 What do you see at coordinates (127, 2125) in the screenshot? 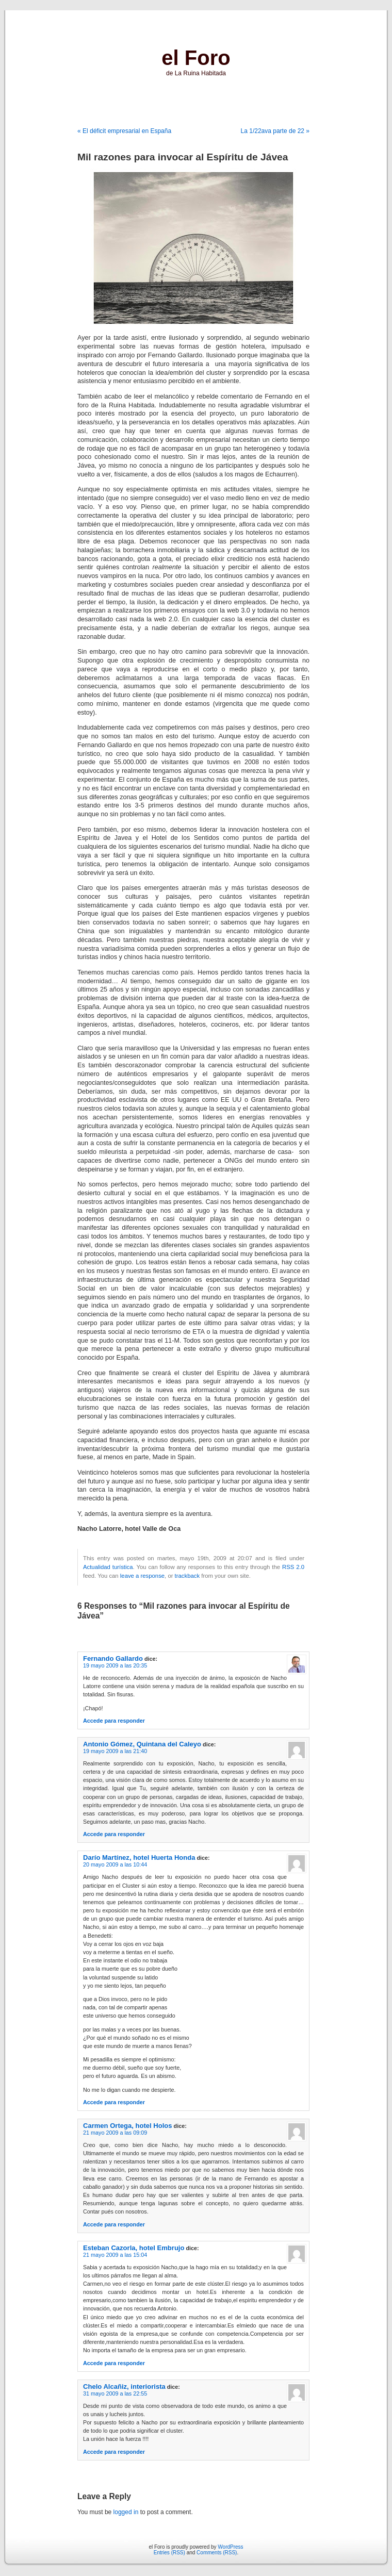
I see `Carmen Ortega, hotel Holos` at bounding box center [127, 2125].